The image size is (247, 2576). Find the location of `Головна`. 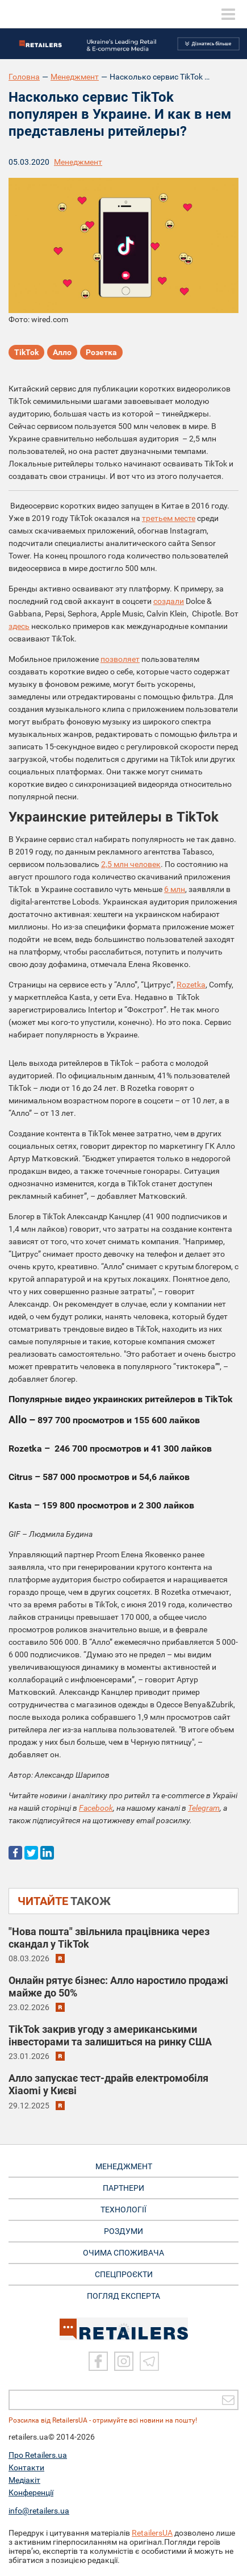

Головна is located at coordinates (24, 76).